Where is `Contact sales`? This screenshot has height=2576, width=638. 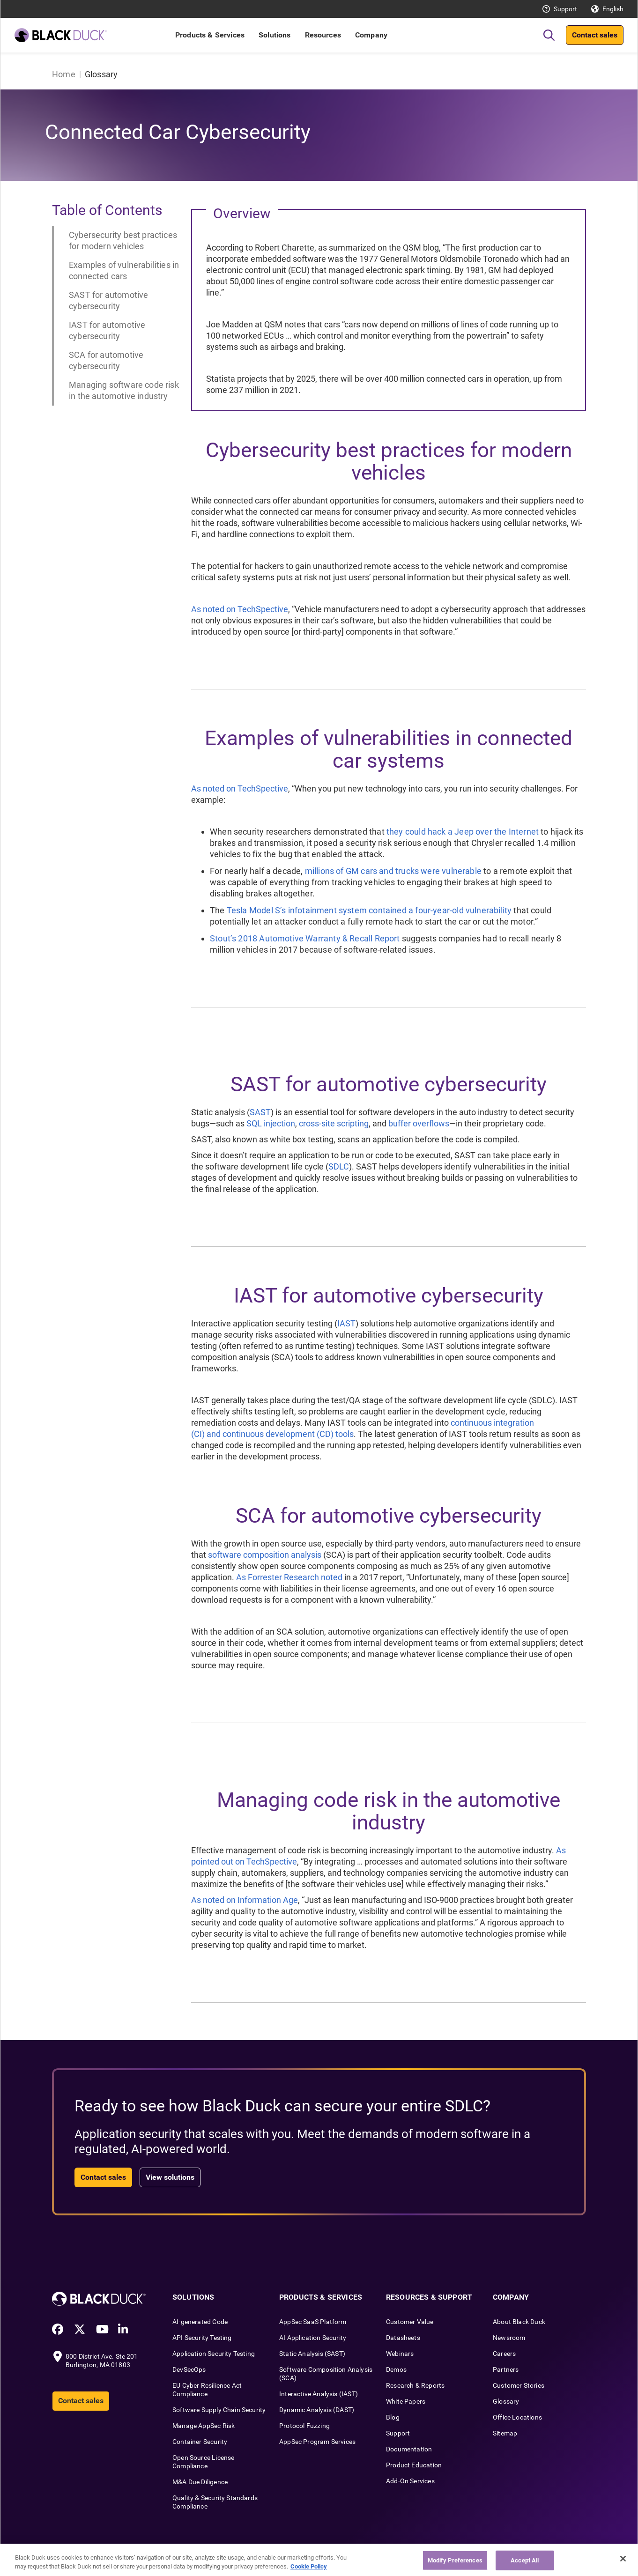
Contact sales is located at coordinates (594, 34).